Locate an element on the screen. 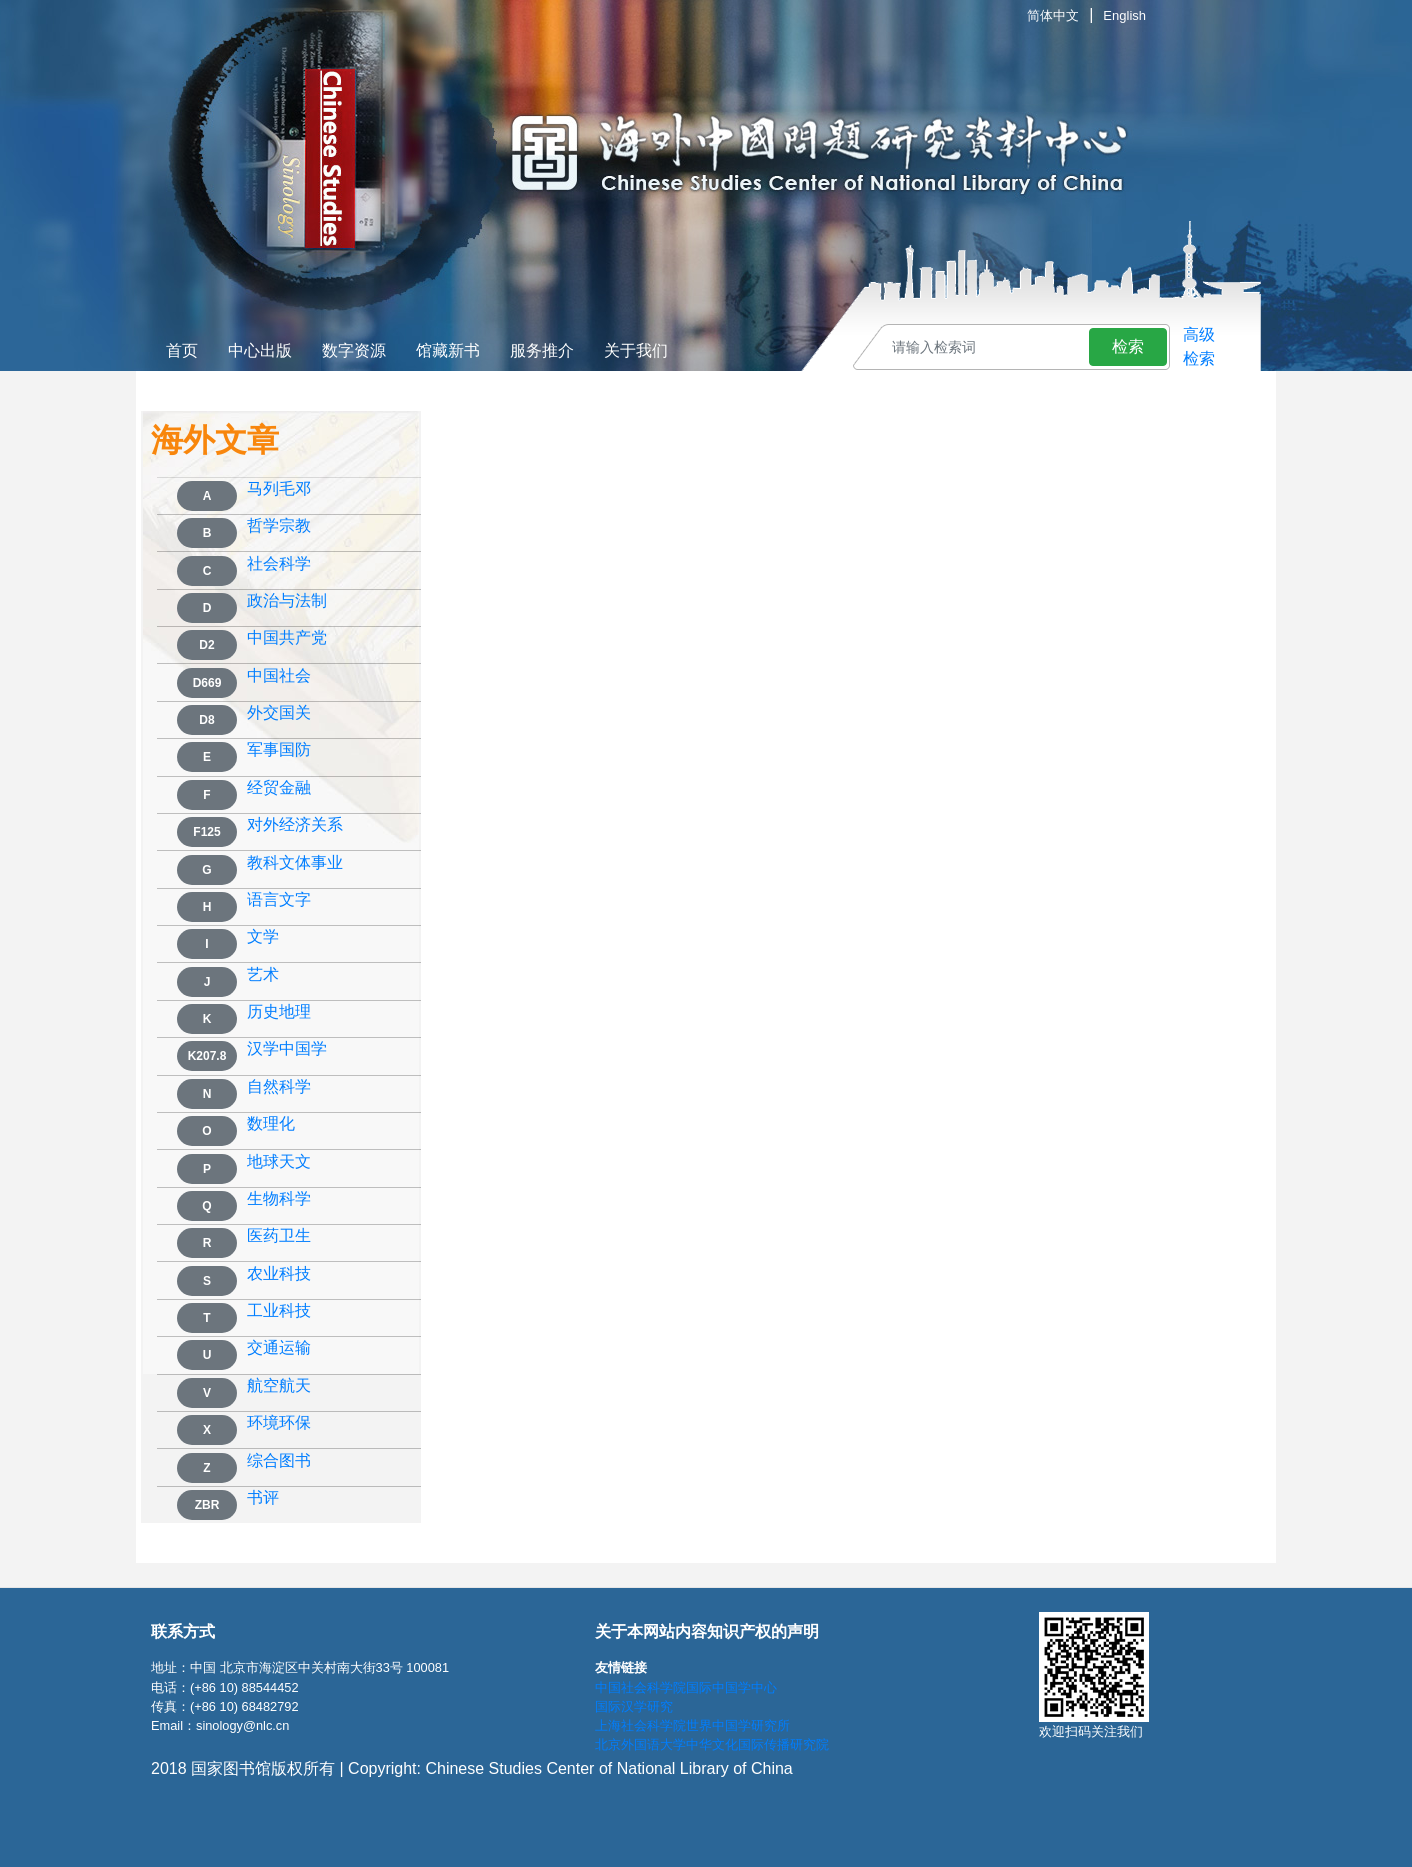 The width and height of the screenshot is (1412, 1867). 社会科学 is located at coordinates (279, 564).